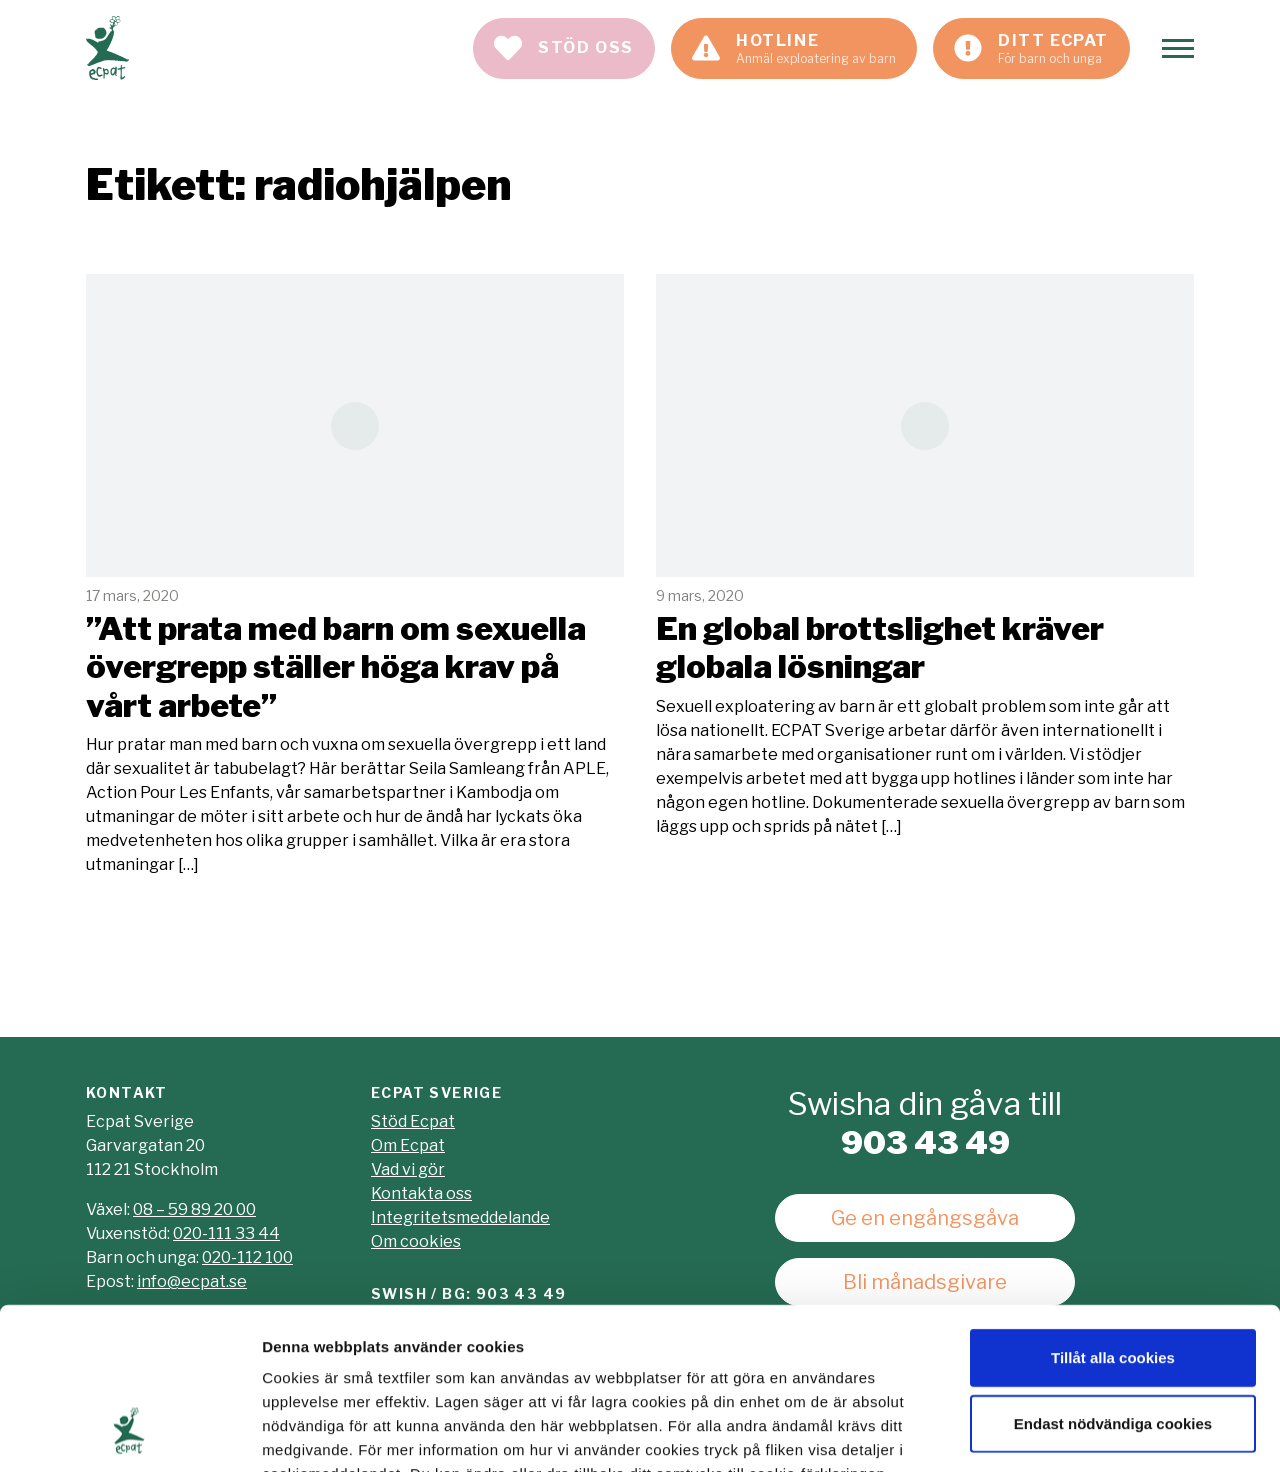 Image resolution: width=1280 pixels, height=1472 pixels. I want to click on Visa detaljer, so click(1086, 1432).